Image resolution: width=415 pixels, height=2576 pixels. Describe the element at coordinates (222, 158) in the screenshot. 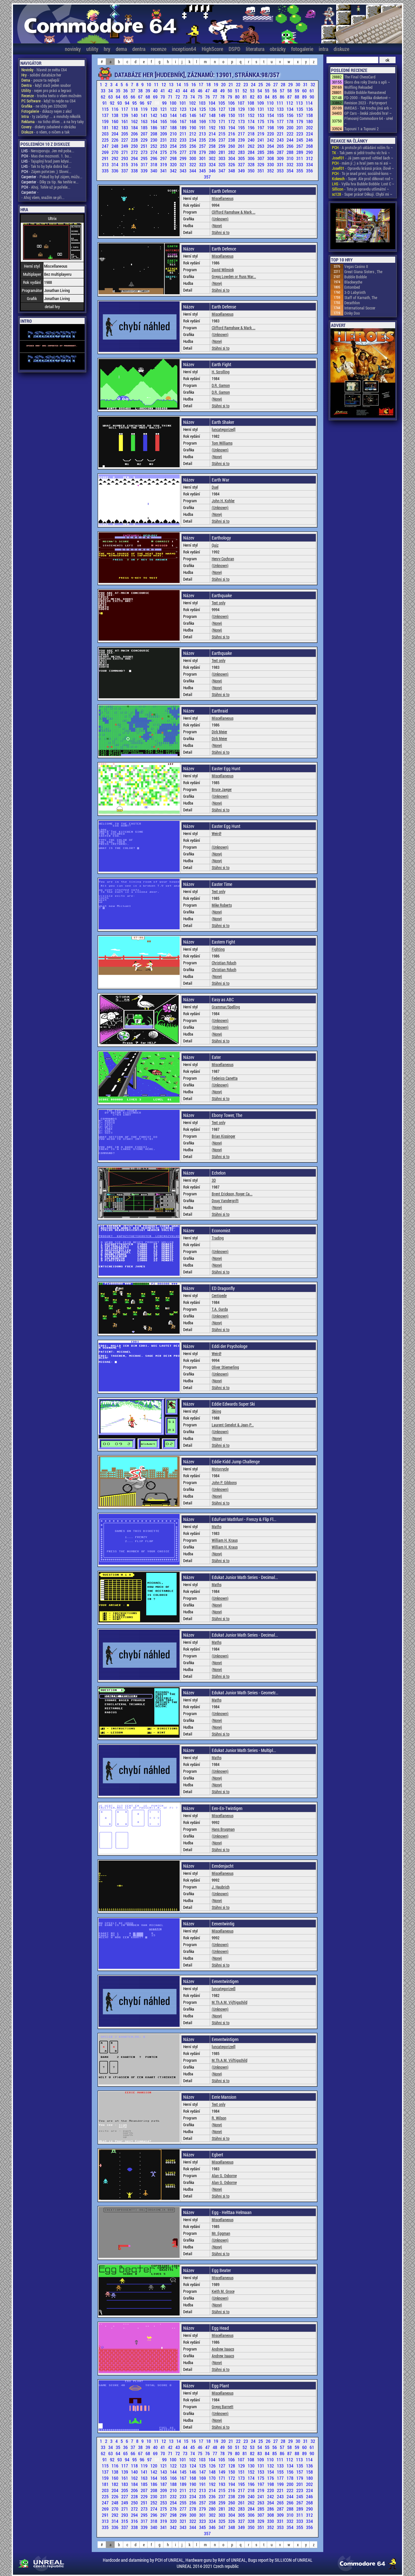

I see `303` at that location.